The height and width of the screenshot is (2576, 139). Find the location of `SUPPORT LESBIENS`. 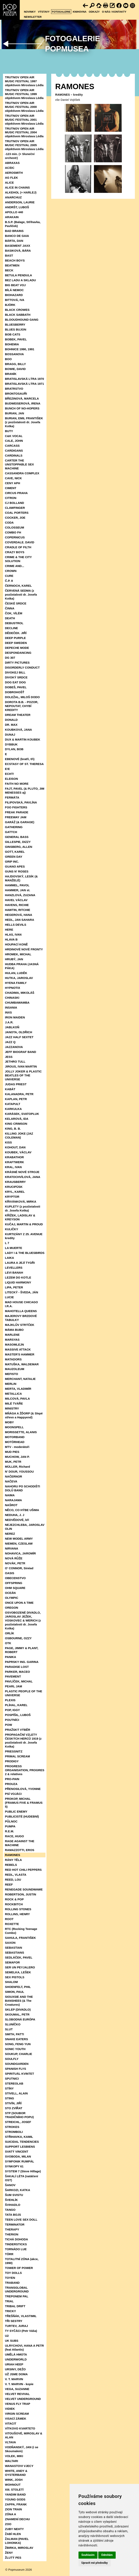

SUPPORT LESBIENS is located at coordinates (20, 2146).